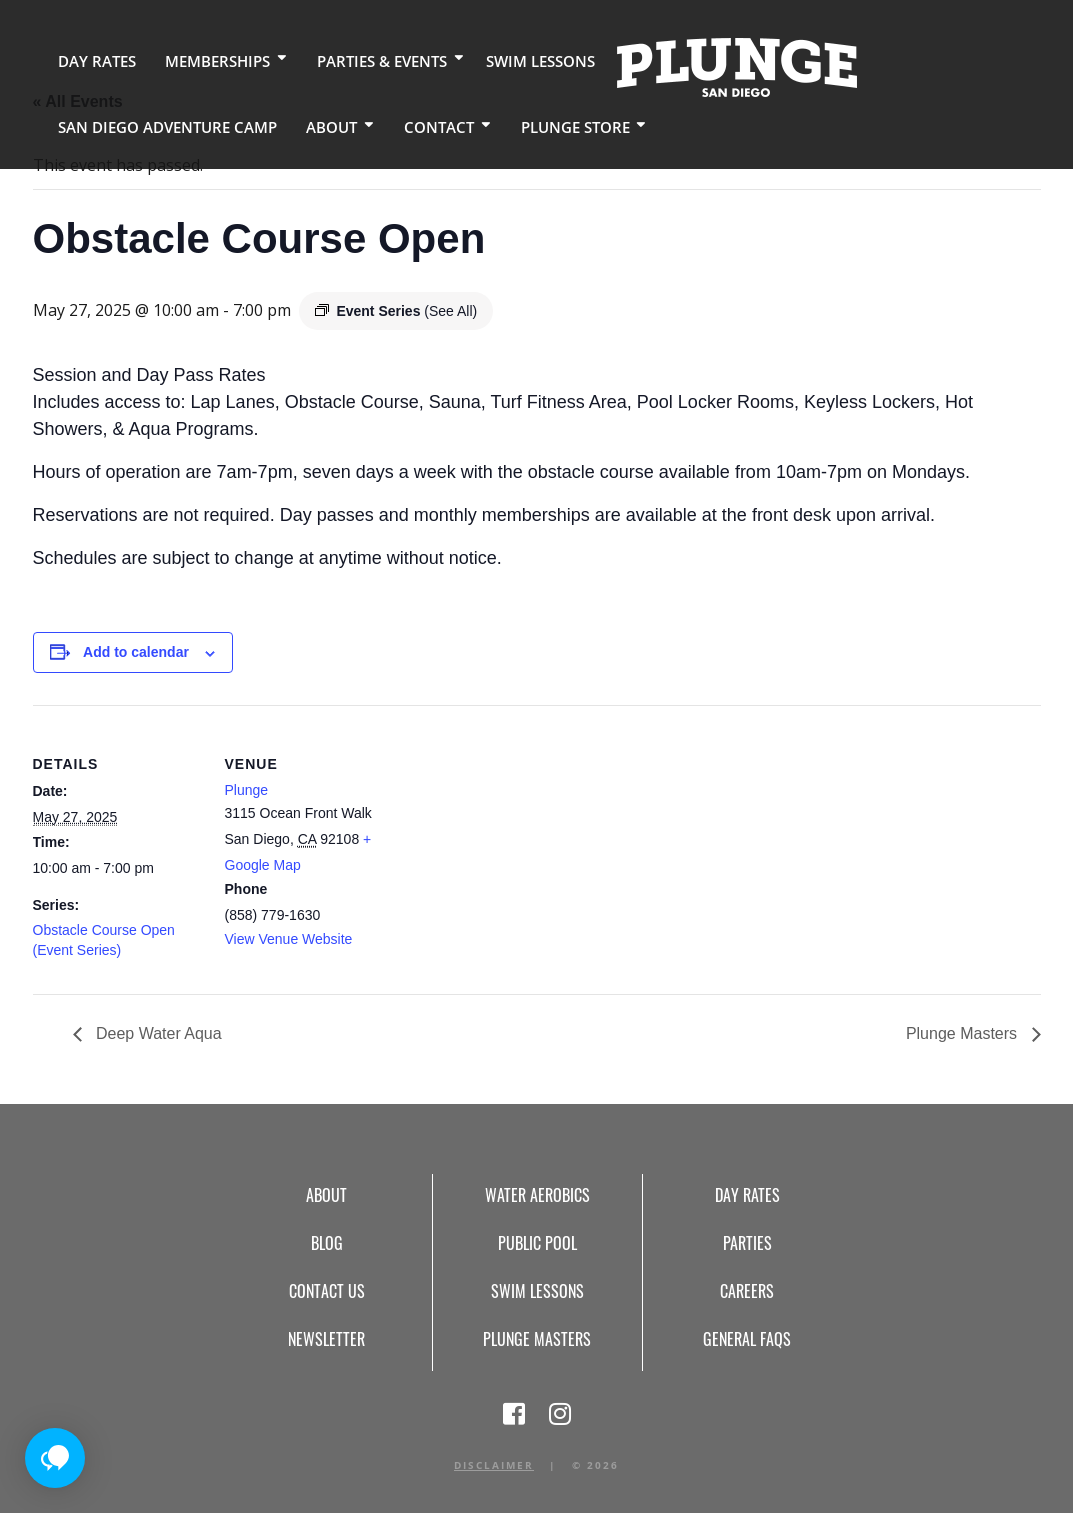 The width and height of the screenshot is (1073, 1513). What do you see at coordinates (747, 1243) in the screenshot?
I see `Parties` at bounding box center [747, 1243].